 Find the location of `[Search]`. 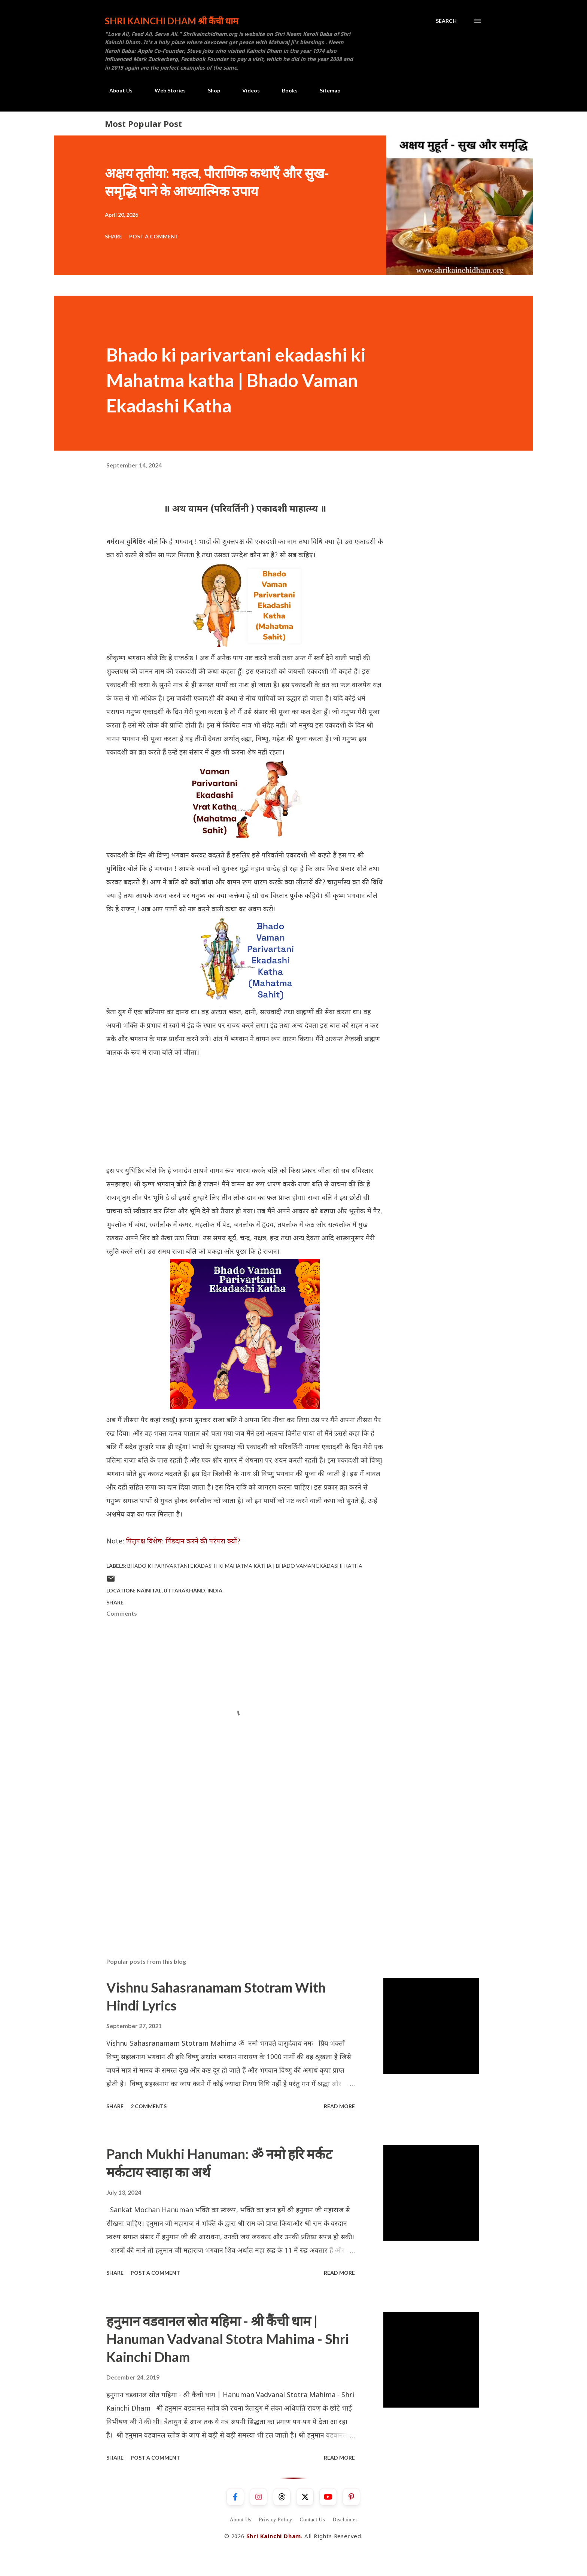

[Search] is located at coordinates (446, 20).